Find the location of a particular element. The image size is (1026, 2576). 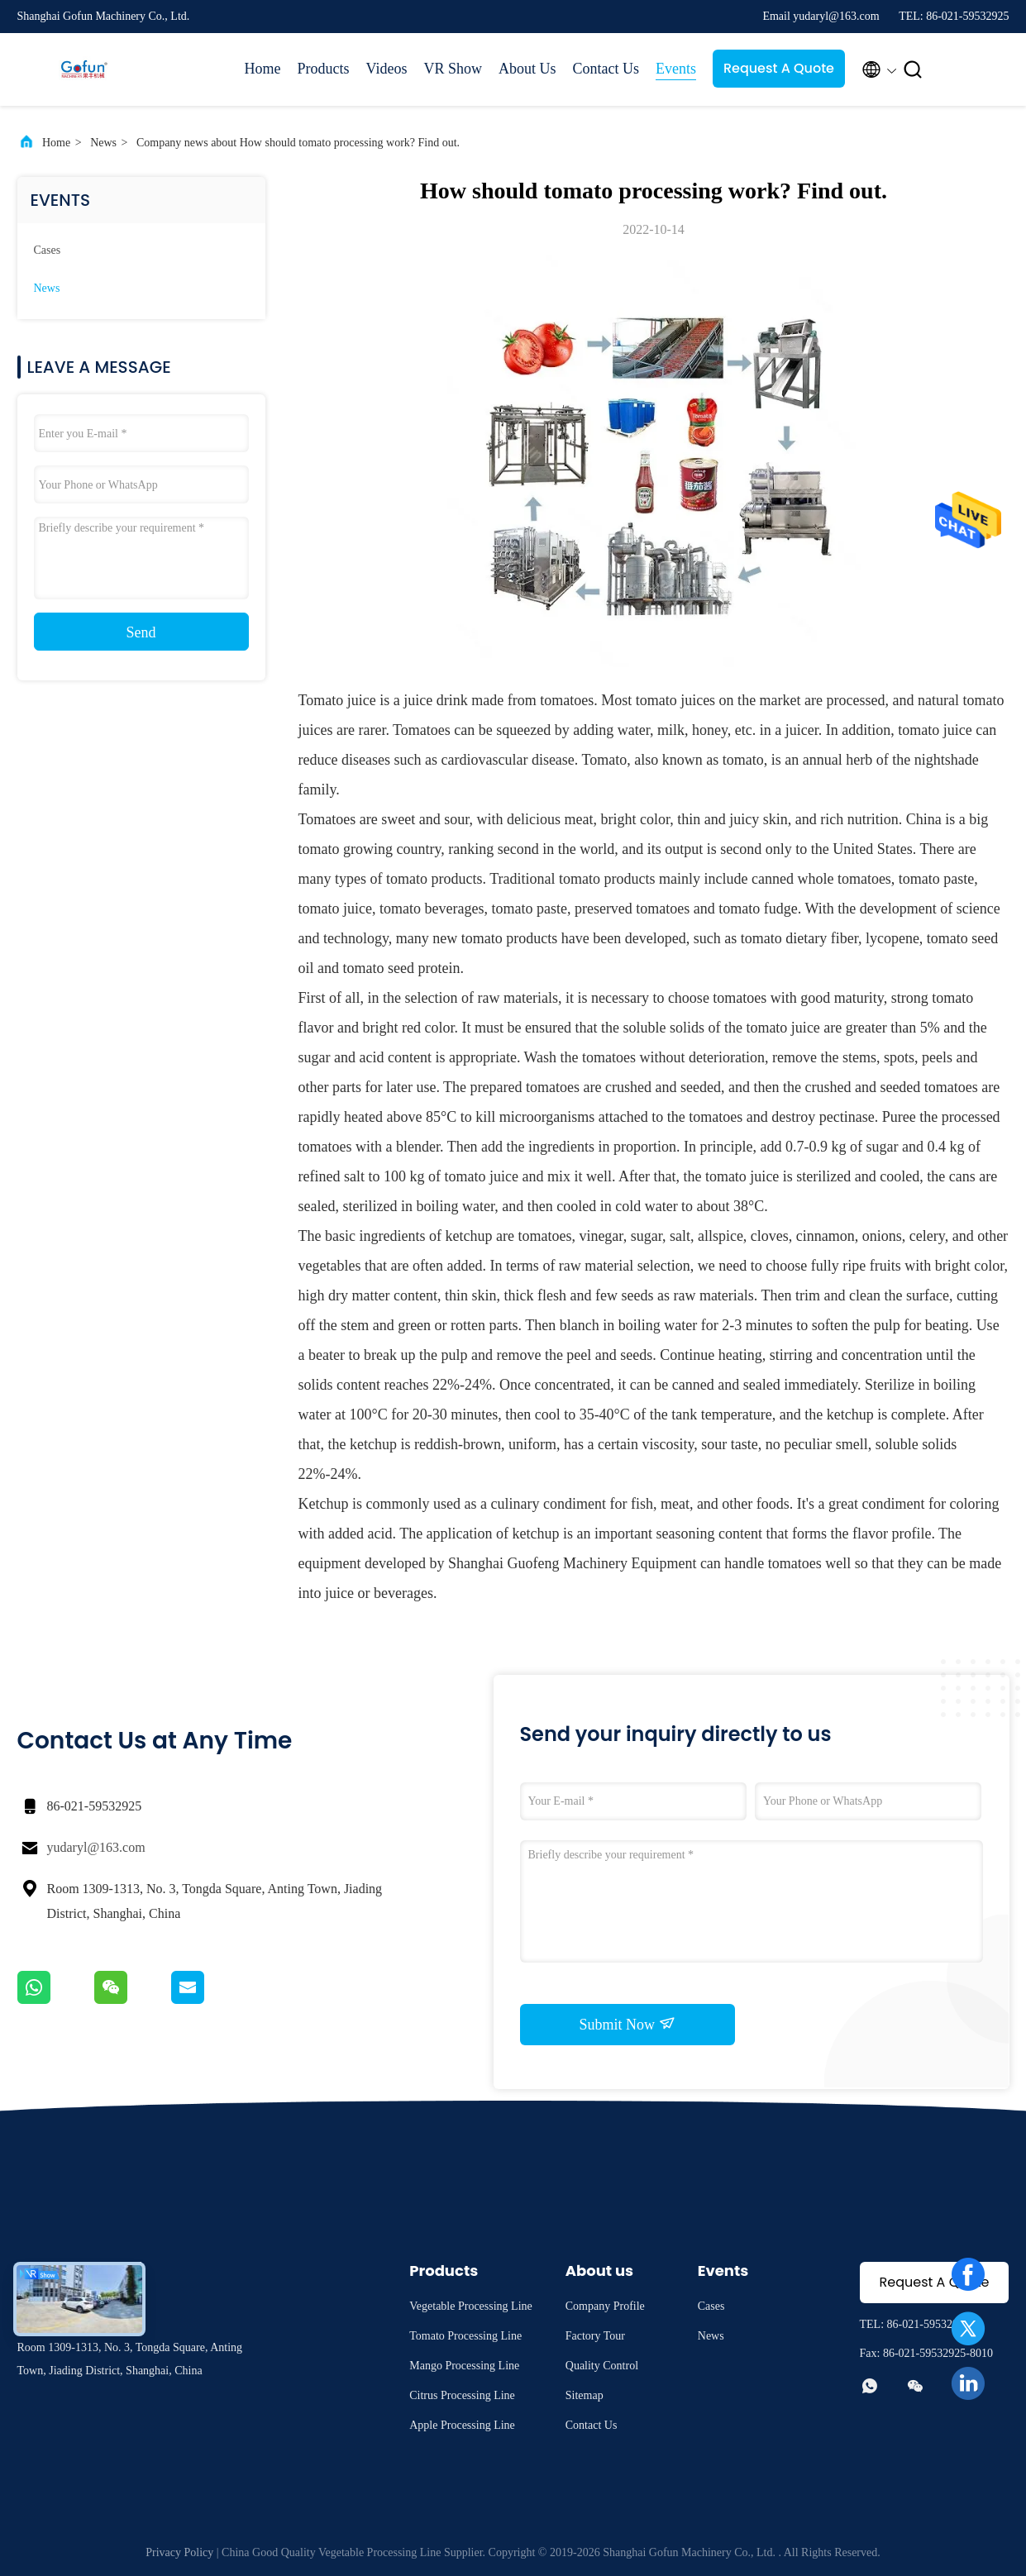

Contact Us is located at coordinates (605, 68).